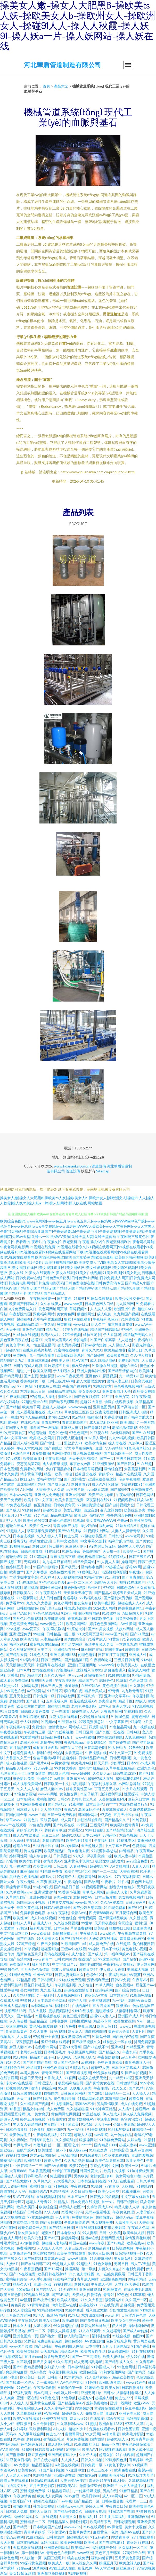 The height and width of the screenshot is (2576, 156). What do you see at coordinates (121, 2263) in the screenshot?
I see `无码日日` at bounding box center [121, 2263].